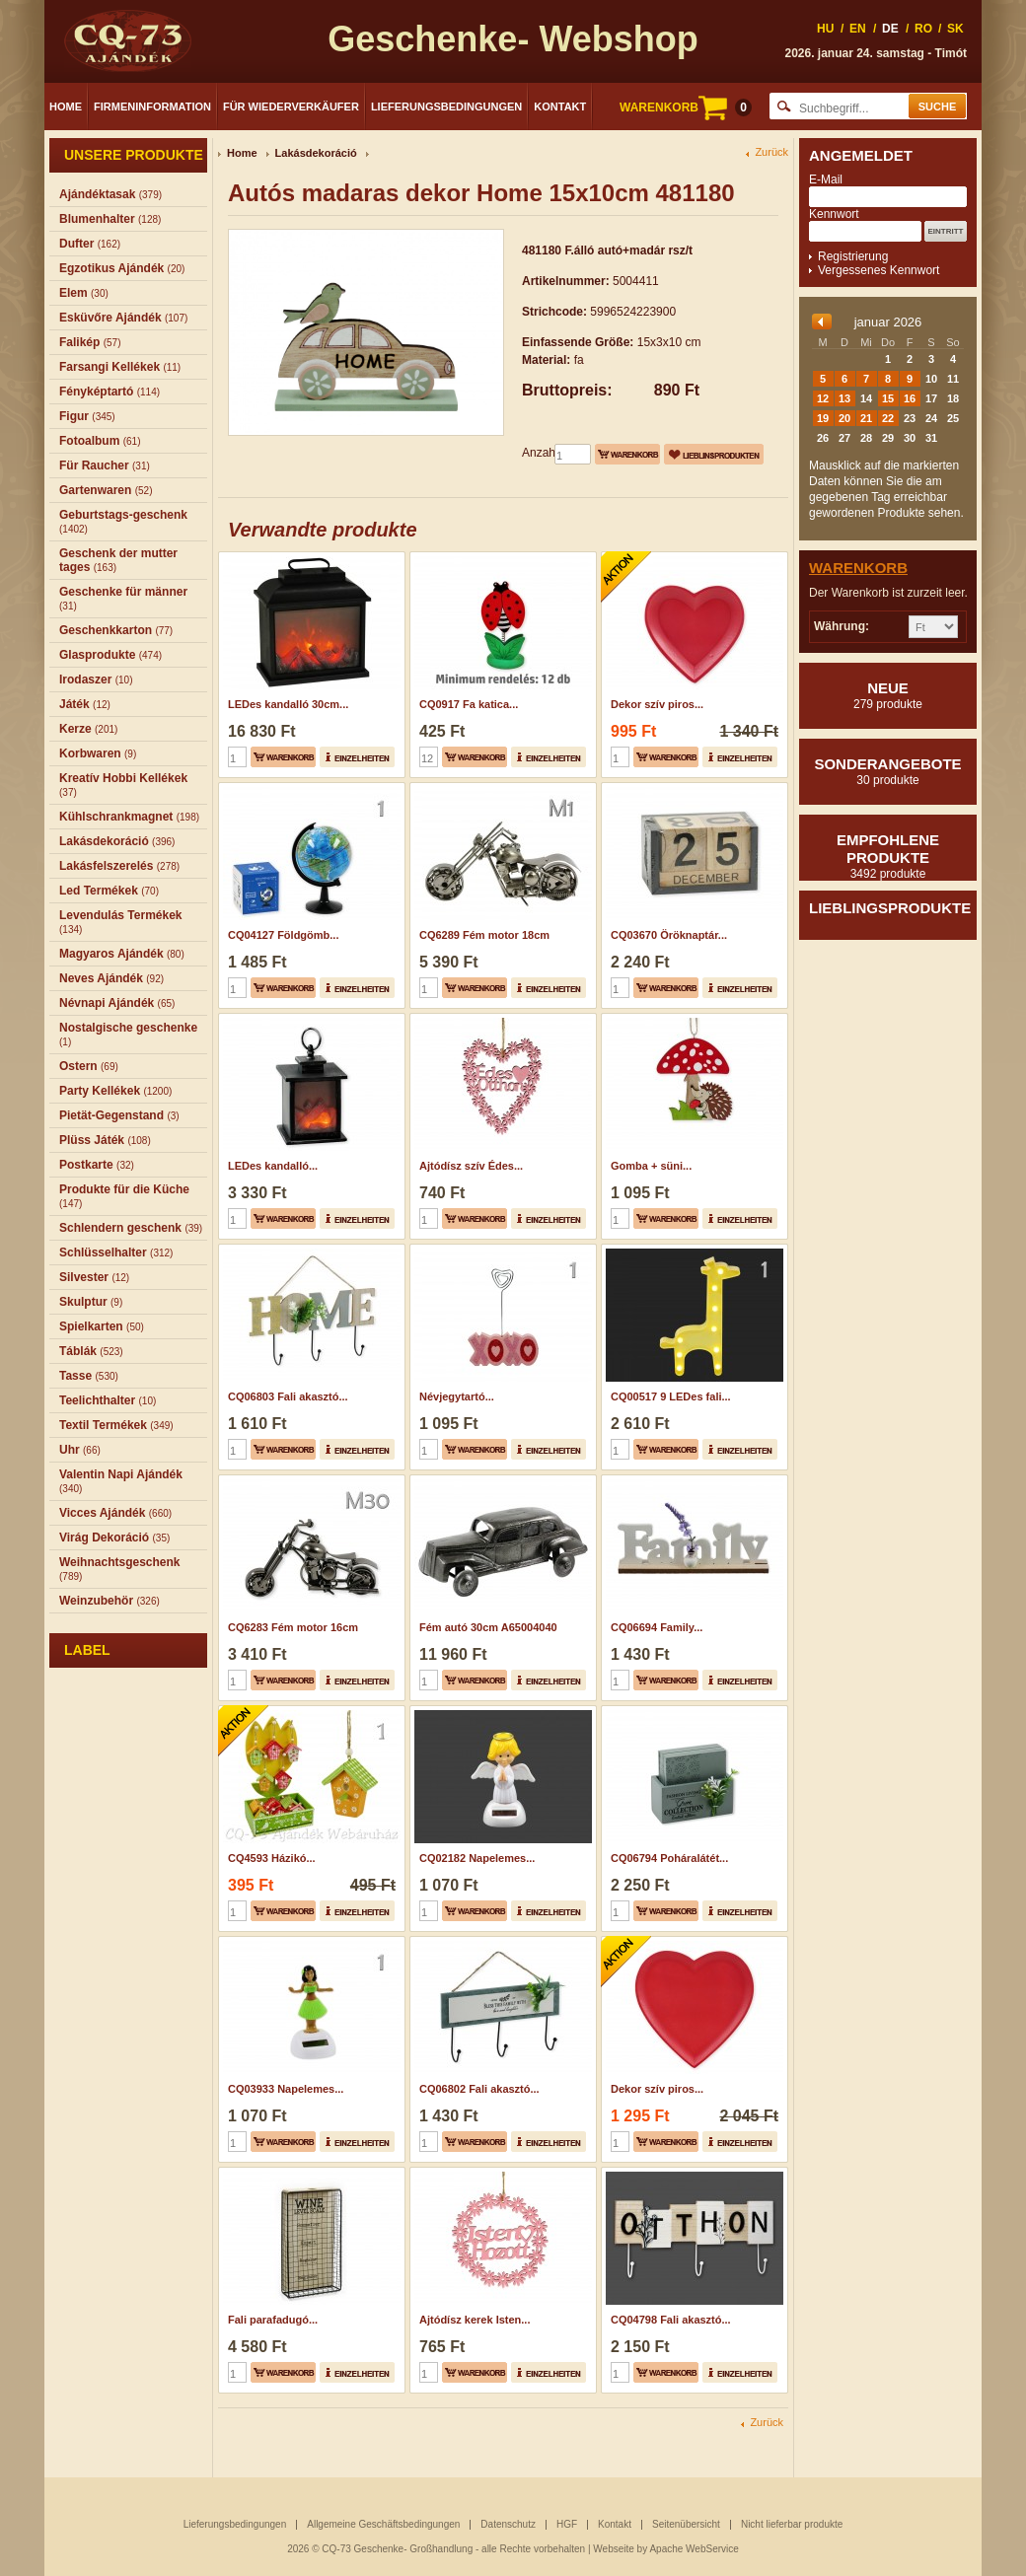 Image resolution: width=1026 pixels, height=2576 pixels. Describe the element at coordinates (669, 935) in the screenshot. I see `CQ03670 Öröknaptár...` at that location.